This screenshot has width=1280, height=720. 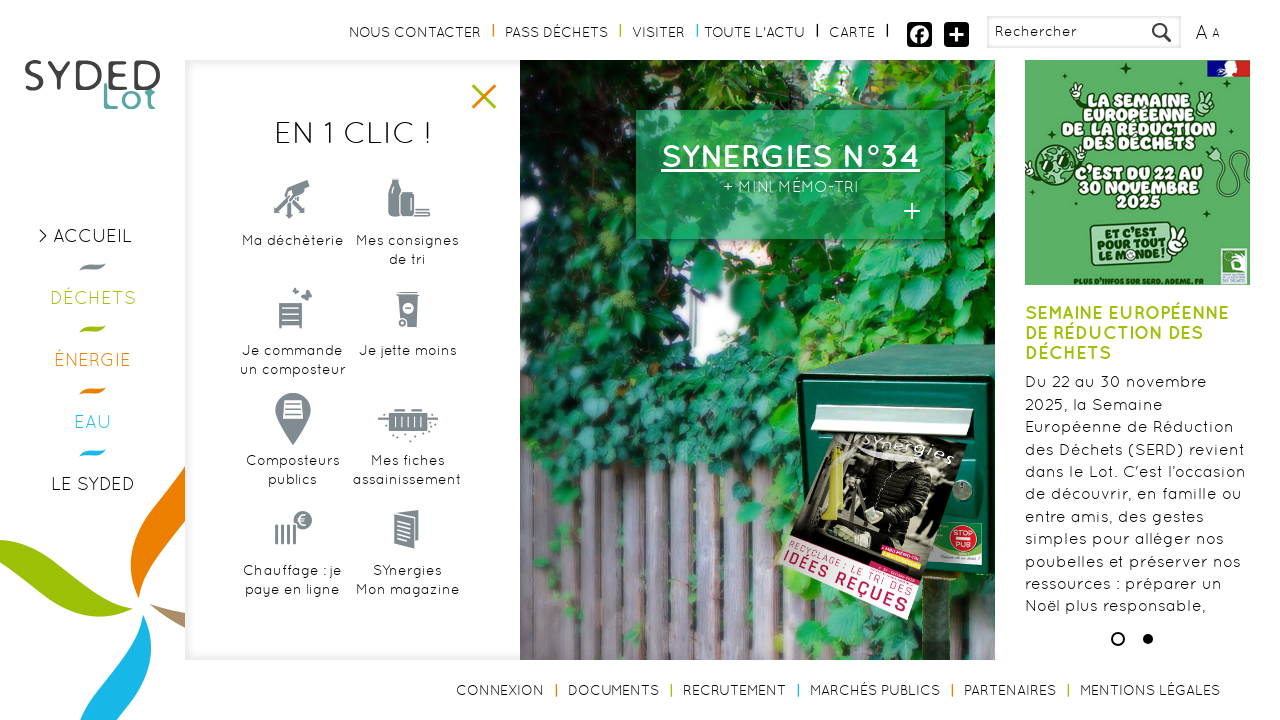 What do you see at coordinates (1118, 639) in the screenshot?
I see `1 [button]` at bounding box center [1118, 639].